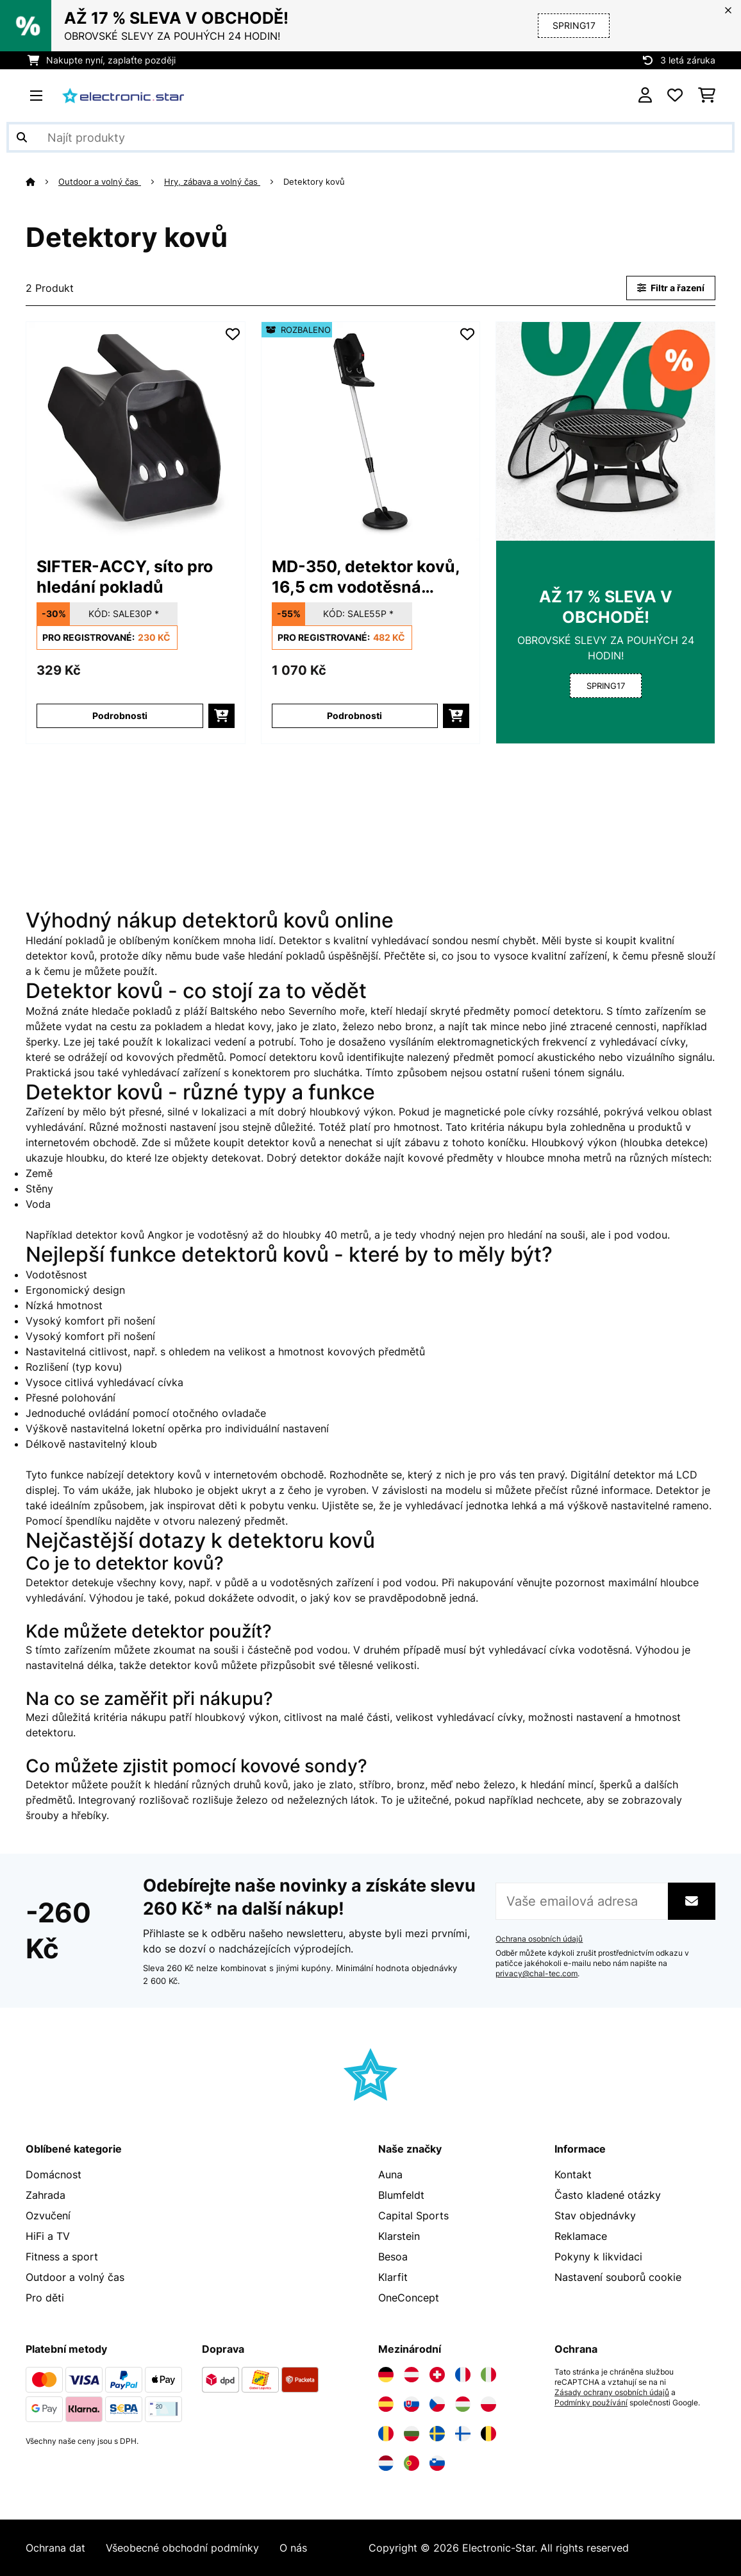 The image size is (741, 2576). What do you see at coordinates (386, 2433) in the screenshot?
I see `[Navštivte Electronic-star Rumunsko]` at bounding box center [386, 2433].